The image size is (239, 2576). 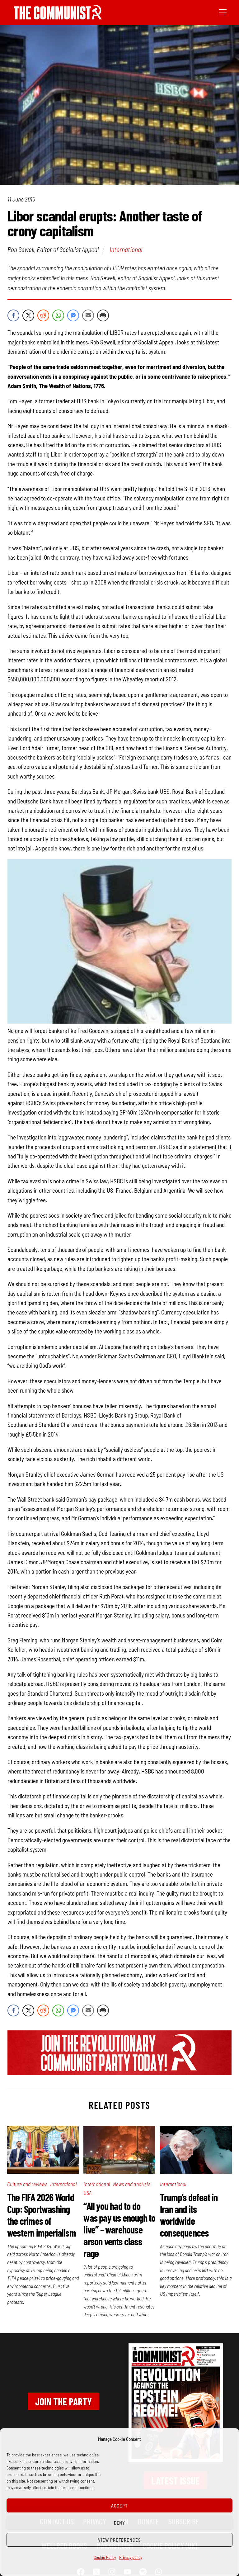 What do you see at coordinates (105, 2557) in the screenshot?
I see `Cookie Policy` at bounding box center [105, 2557].